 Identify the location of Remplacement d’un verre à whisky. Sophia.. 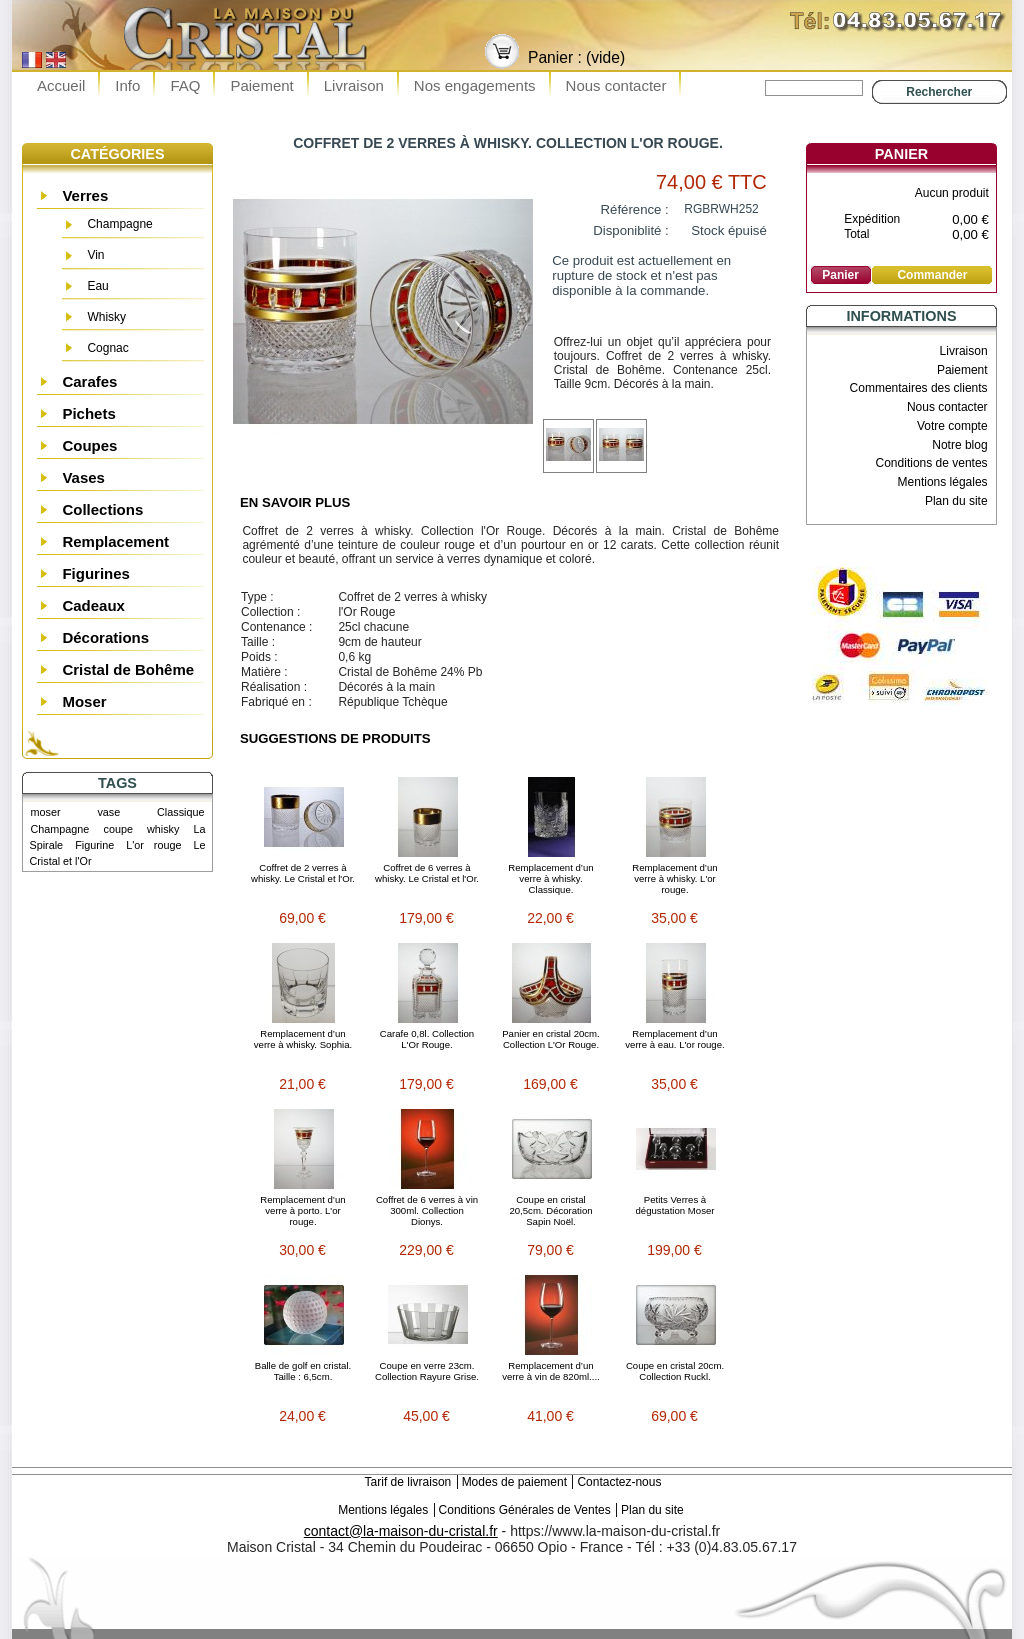
(303, 1039).